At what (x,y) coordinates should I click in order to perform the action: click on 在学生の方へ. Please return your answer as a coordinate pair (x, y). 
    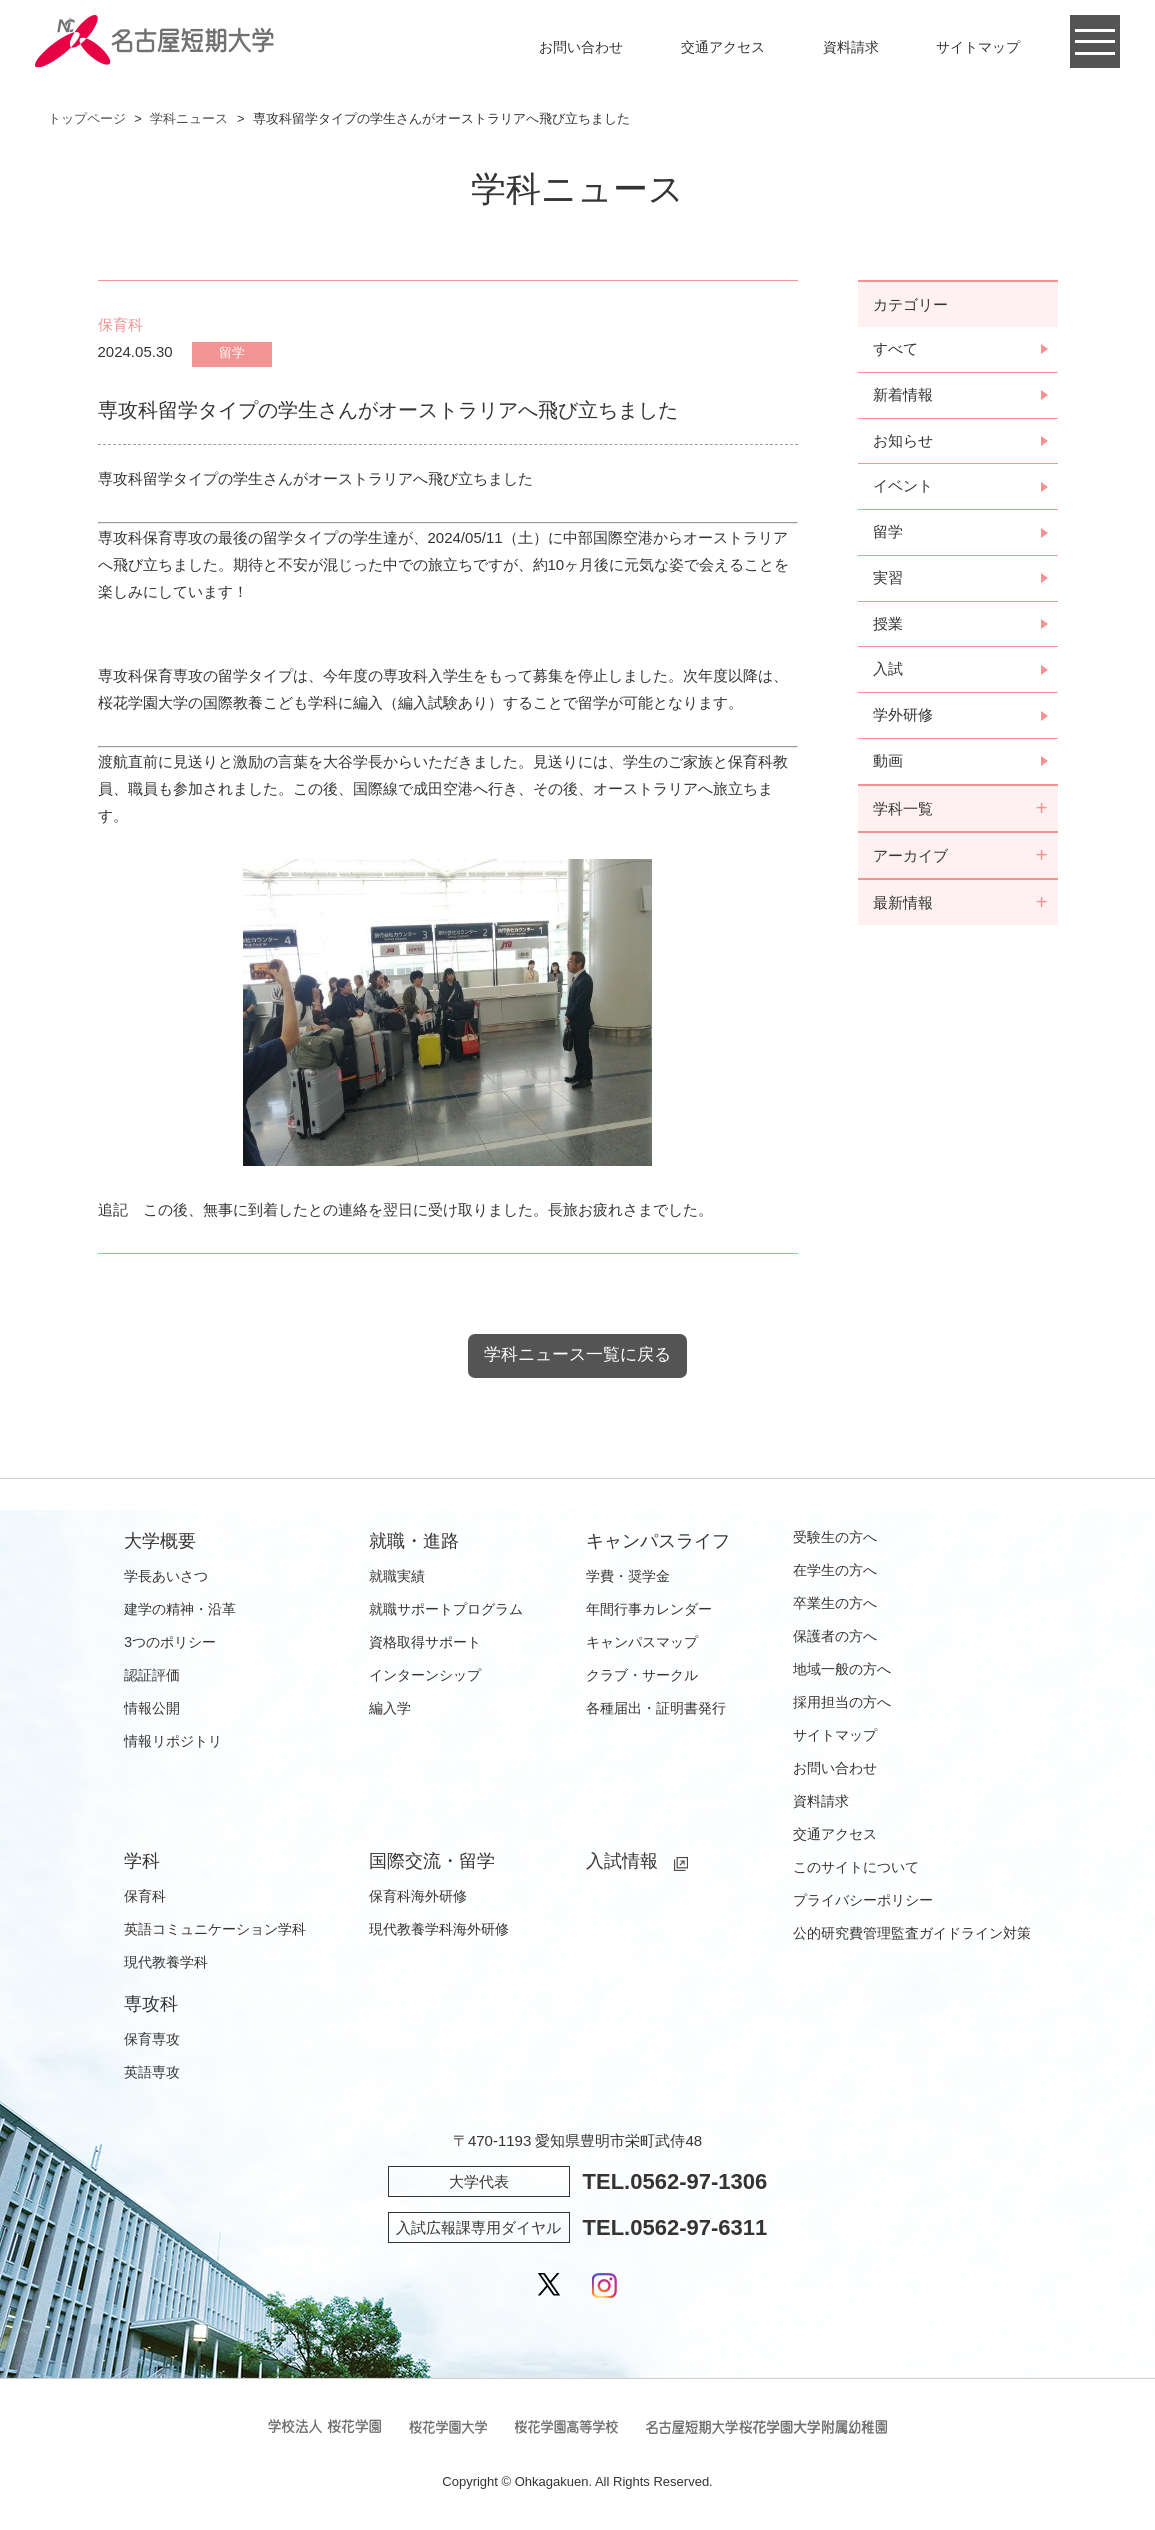
    Looking at the image, I should click on (835, 1571).